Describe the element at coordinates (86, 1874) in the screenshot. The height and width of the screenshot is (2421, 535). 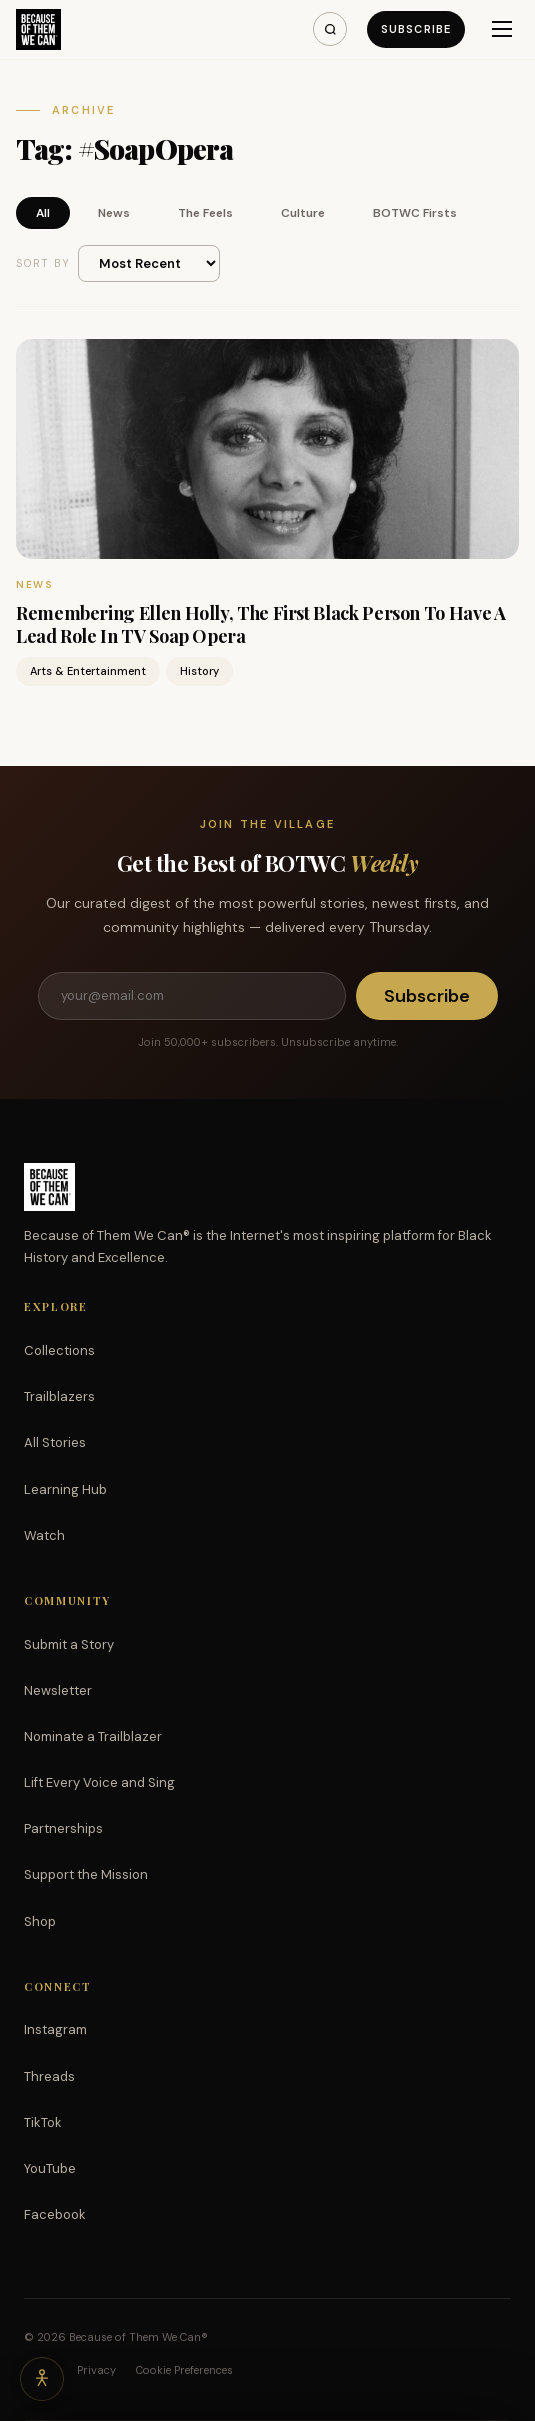
I see `Support the Mission` at that location.